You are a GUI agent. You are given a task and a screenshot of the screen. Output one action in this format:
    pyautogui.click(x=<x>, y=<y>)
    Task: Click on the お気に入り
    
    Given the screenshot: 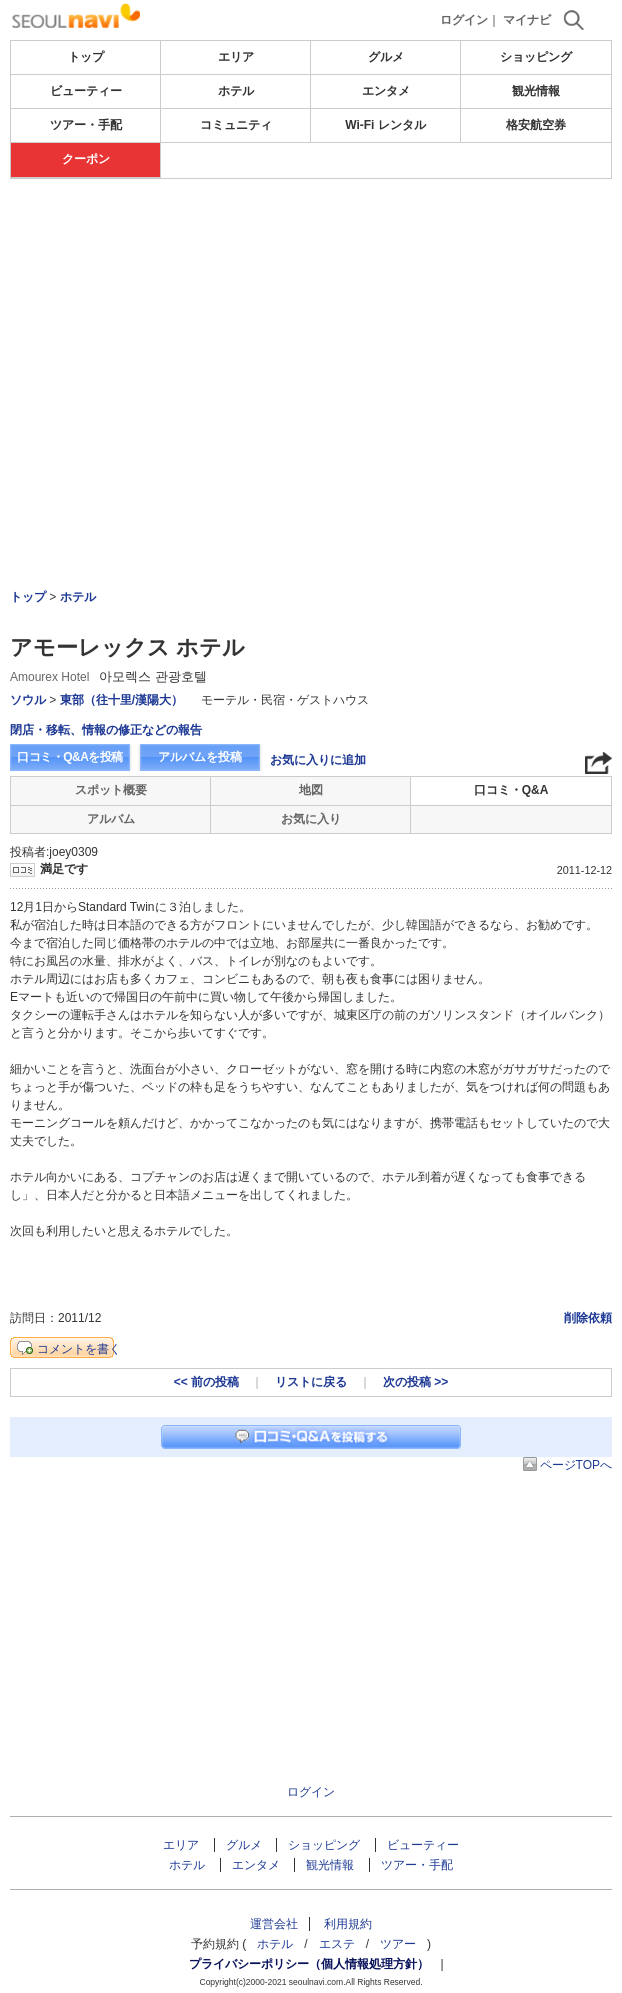 What is the action you would take?
    pyautogui.click(x=311, y=819)
    